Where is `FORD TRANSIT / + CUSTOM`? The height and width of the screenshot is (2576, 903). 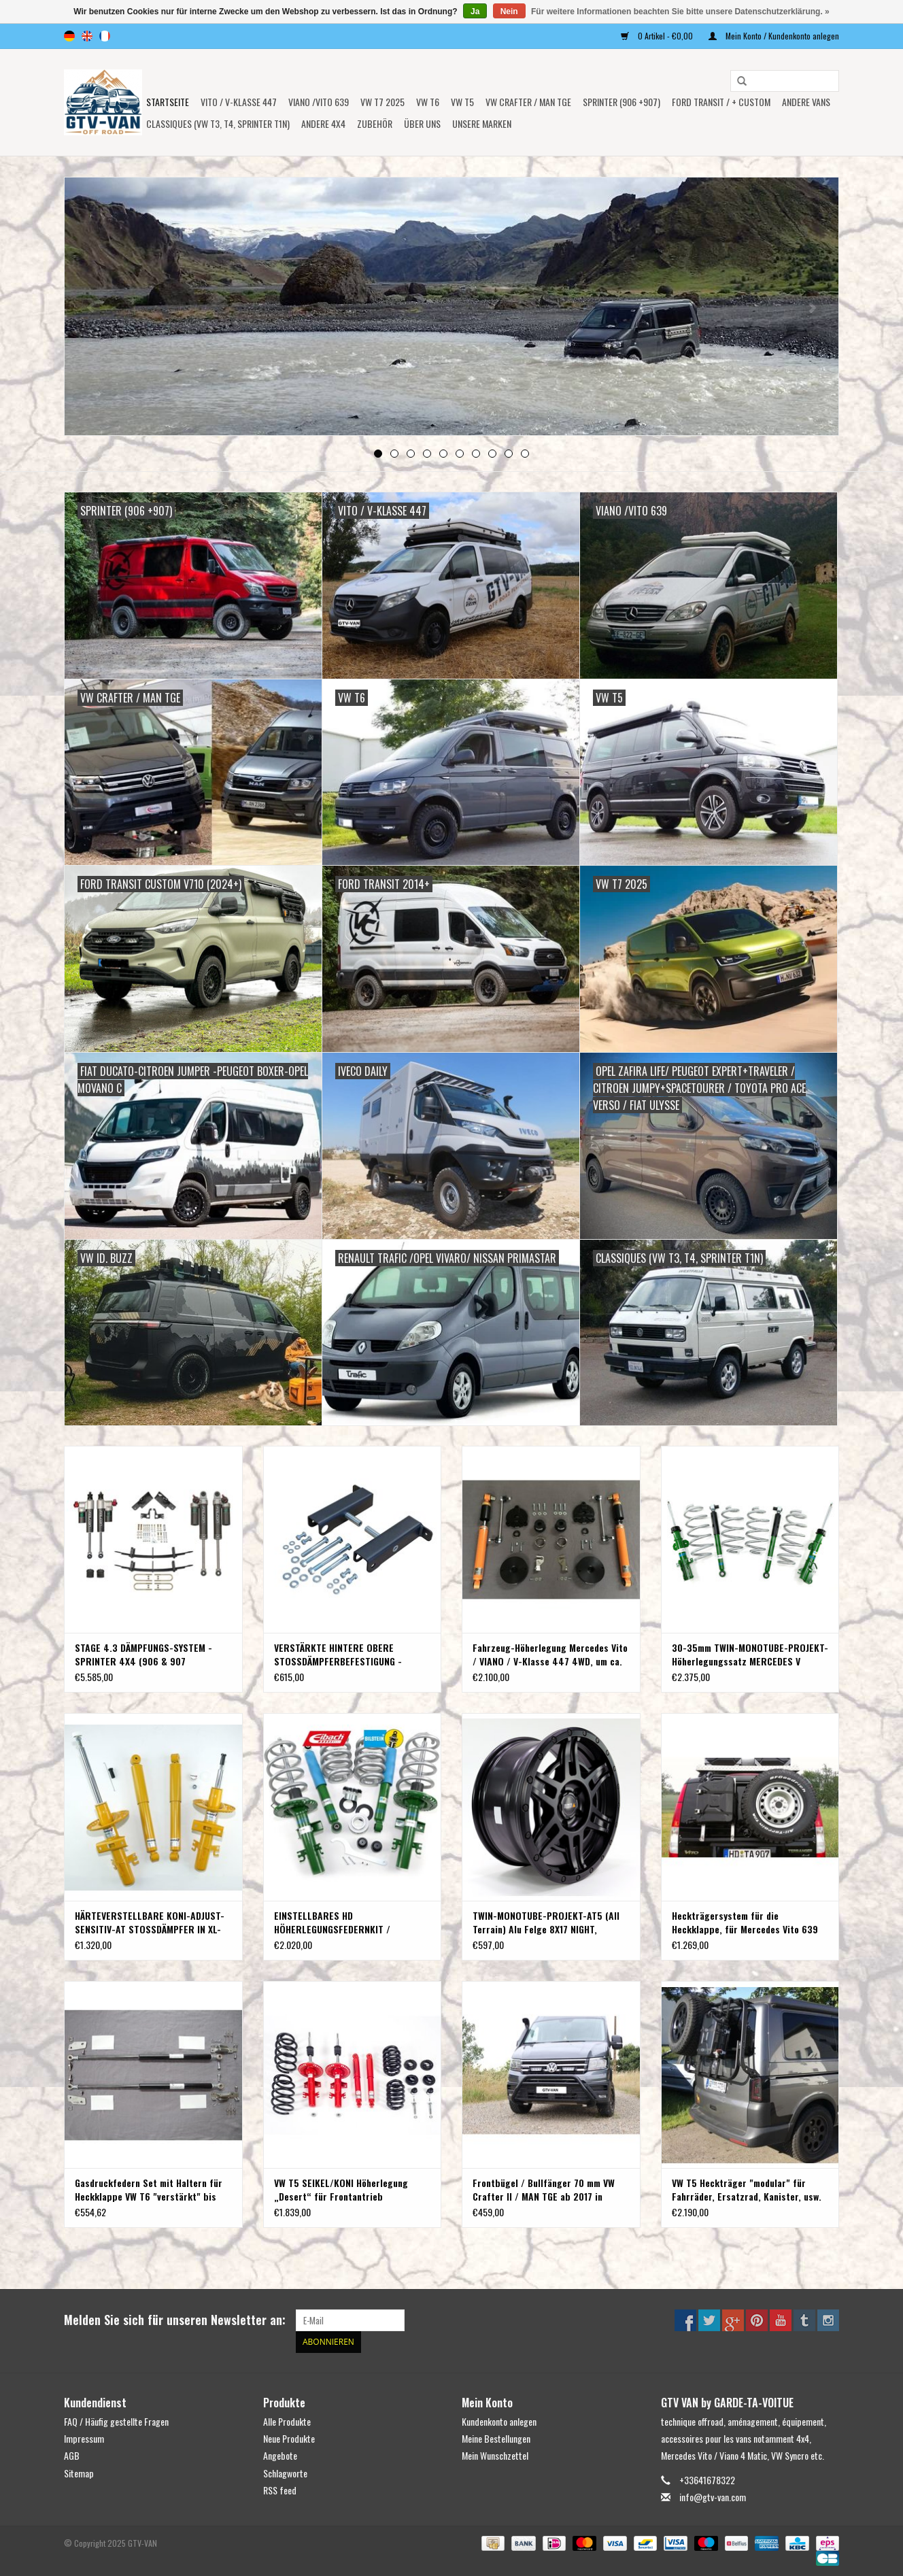 FORD TRANSIT / + CUSTOM is located at coordinates (721, 102).